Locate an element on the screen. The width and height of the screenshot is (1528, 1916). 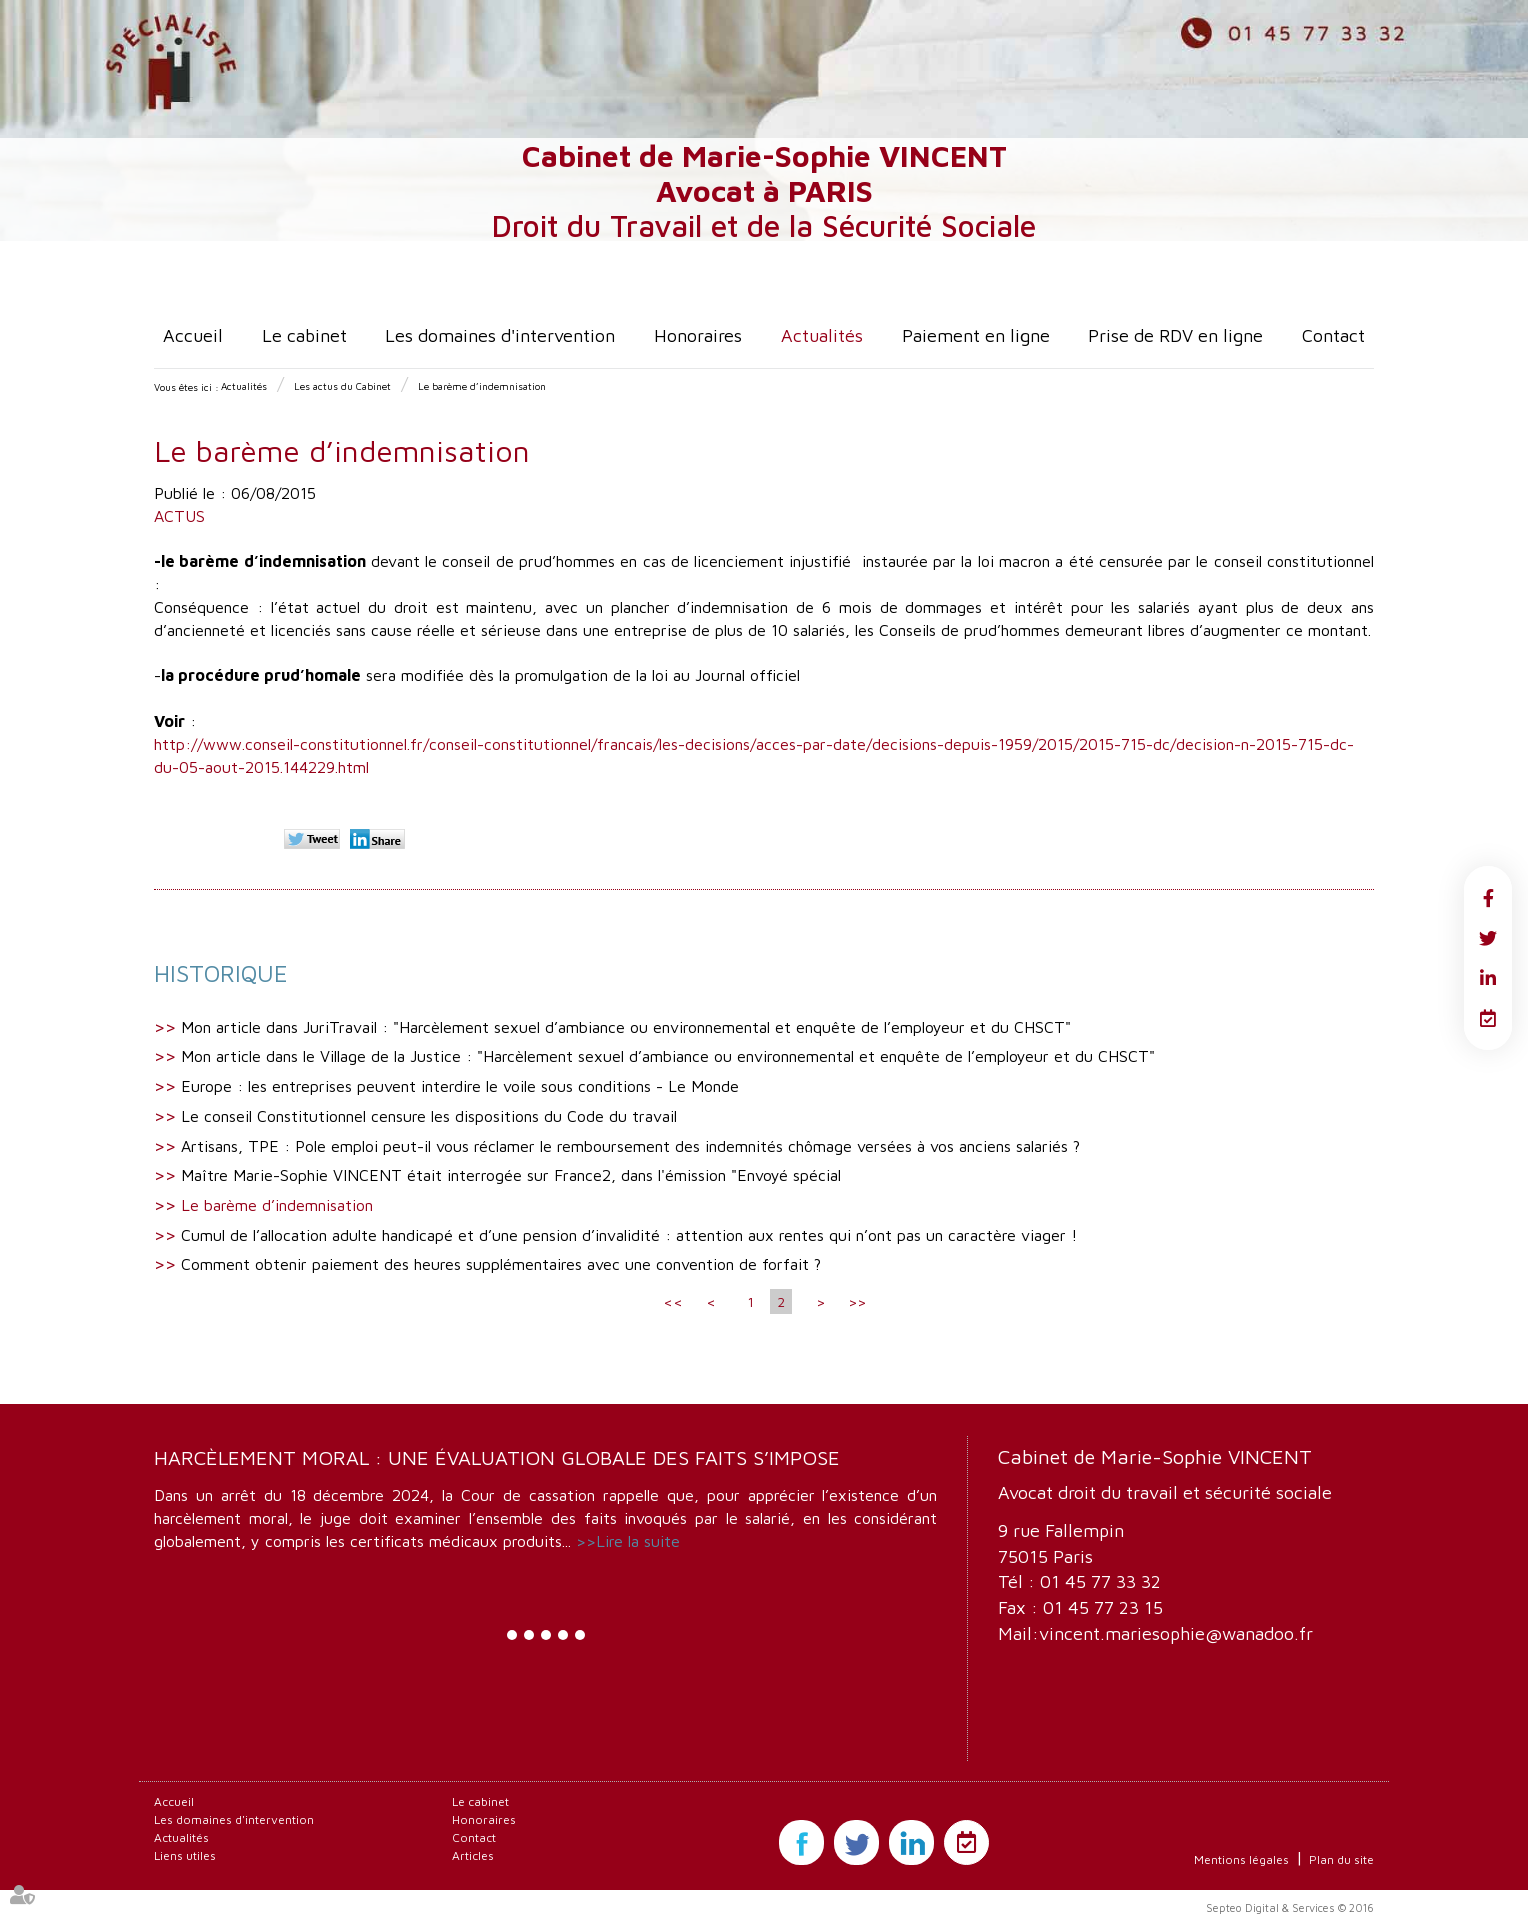
linkedin is located at coordinates (1488, 978).